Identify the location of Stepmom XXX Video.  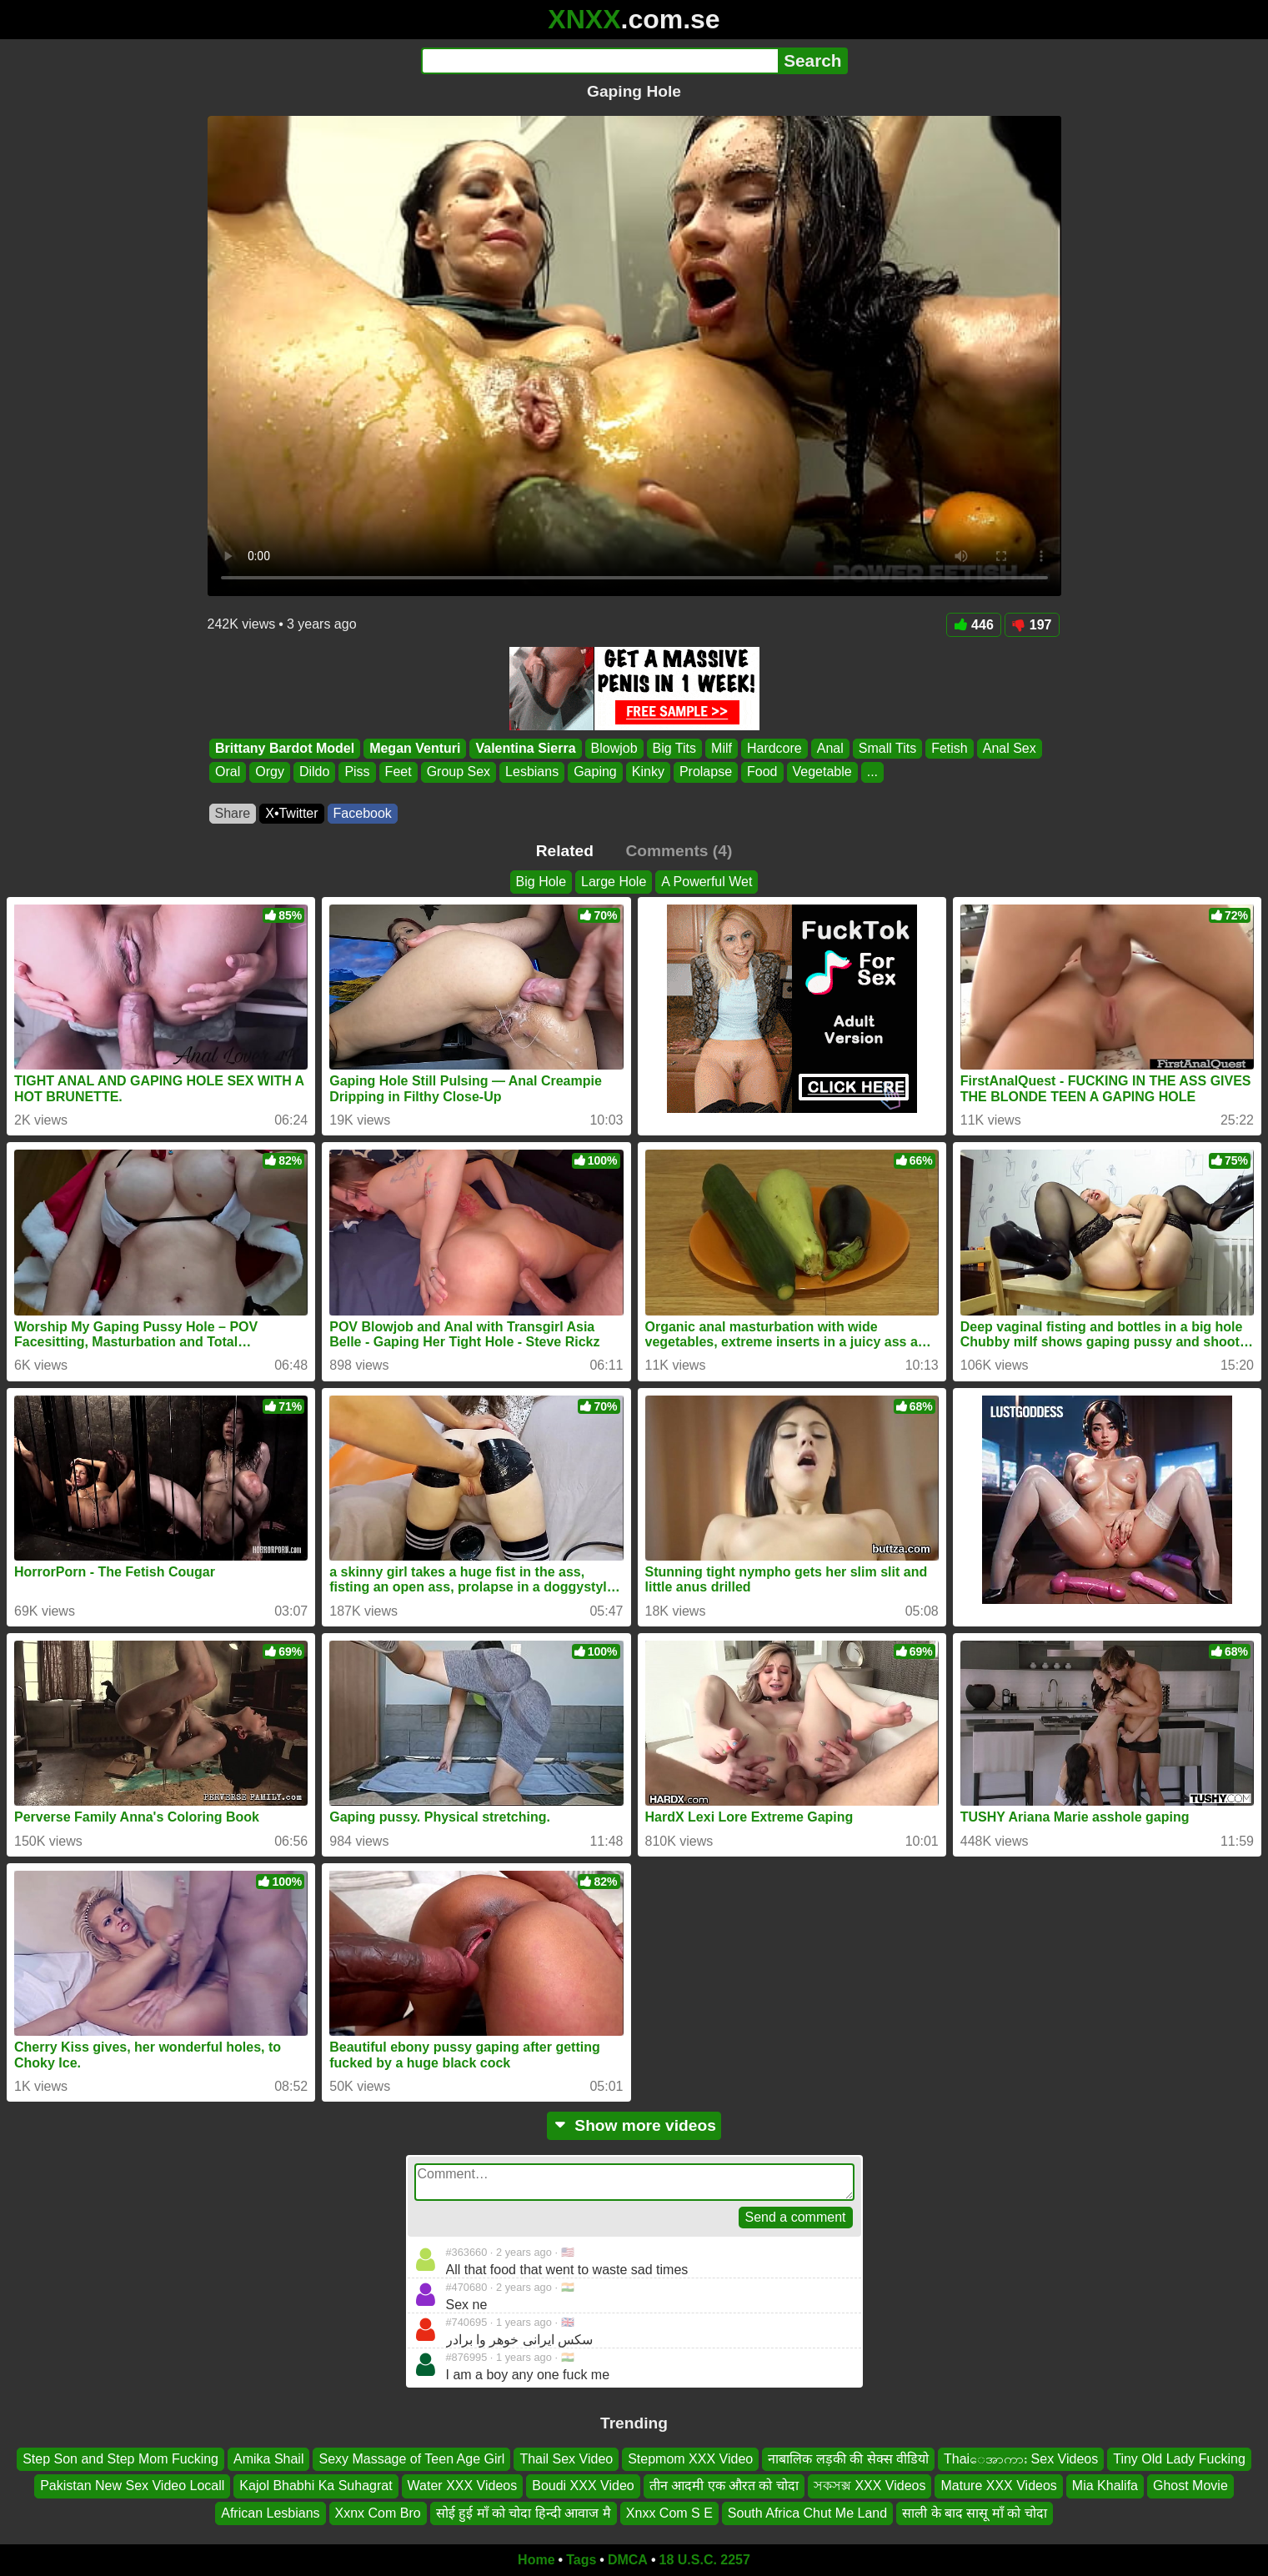
(690, 2459).